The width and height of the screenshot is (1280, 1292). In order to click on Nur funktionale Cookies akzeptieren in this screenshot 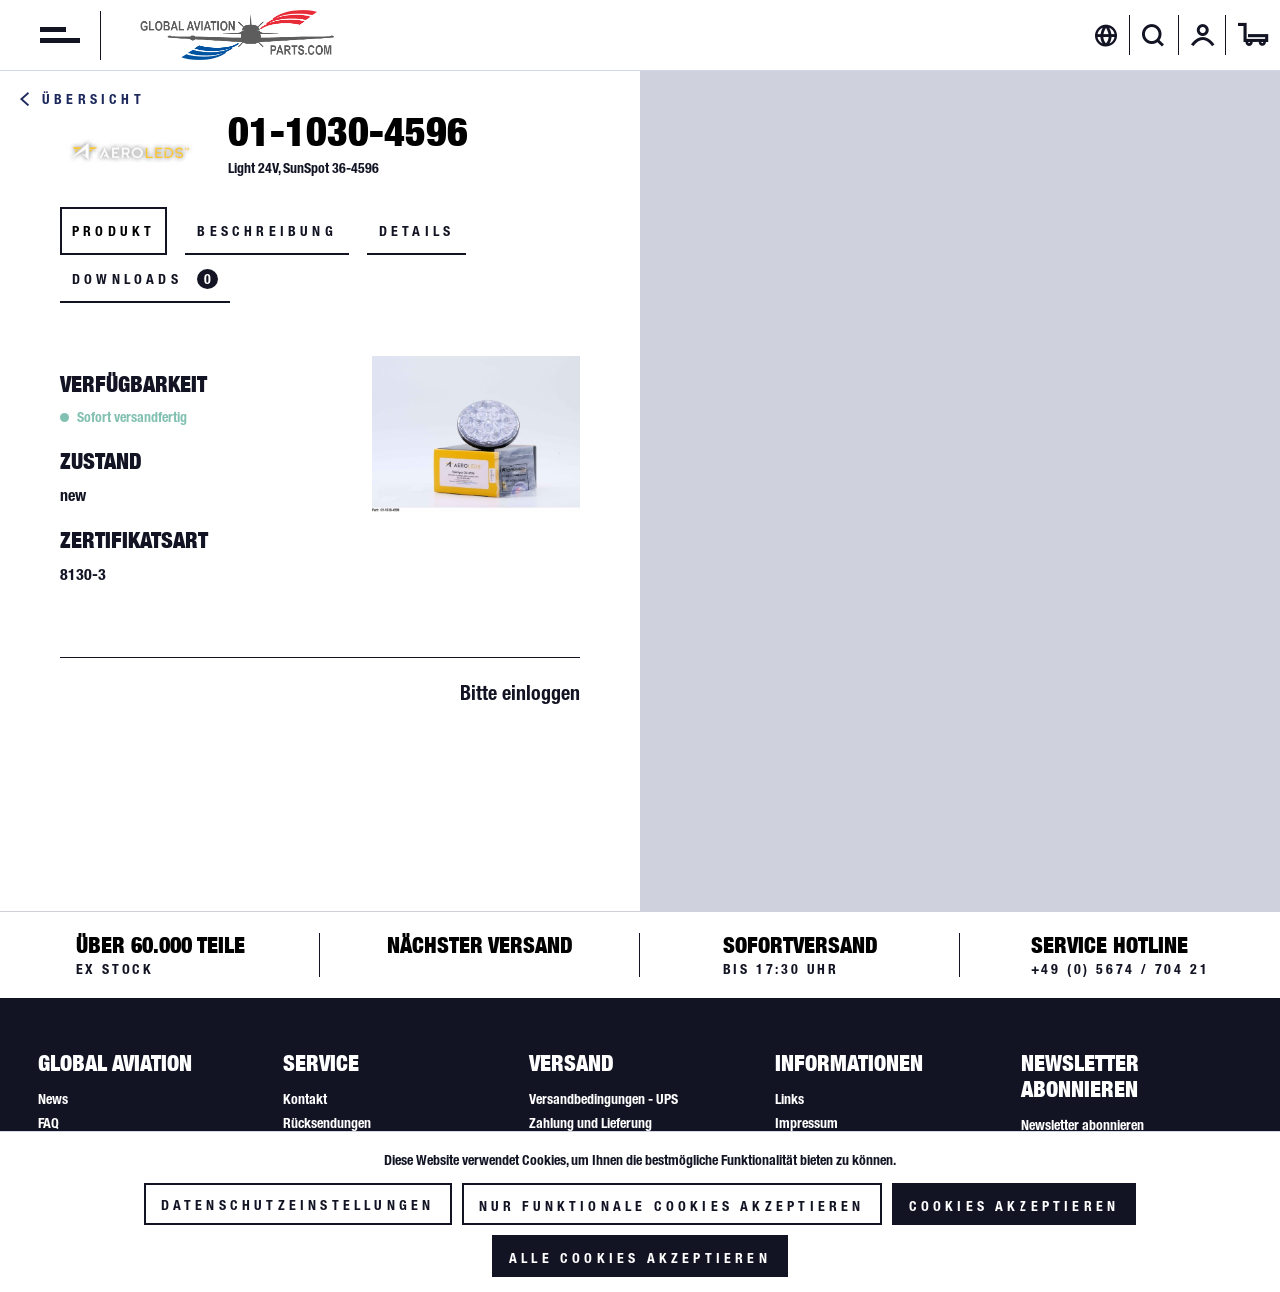, I will do `click(672, 1206)`.